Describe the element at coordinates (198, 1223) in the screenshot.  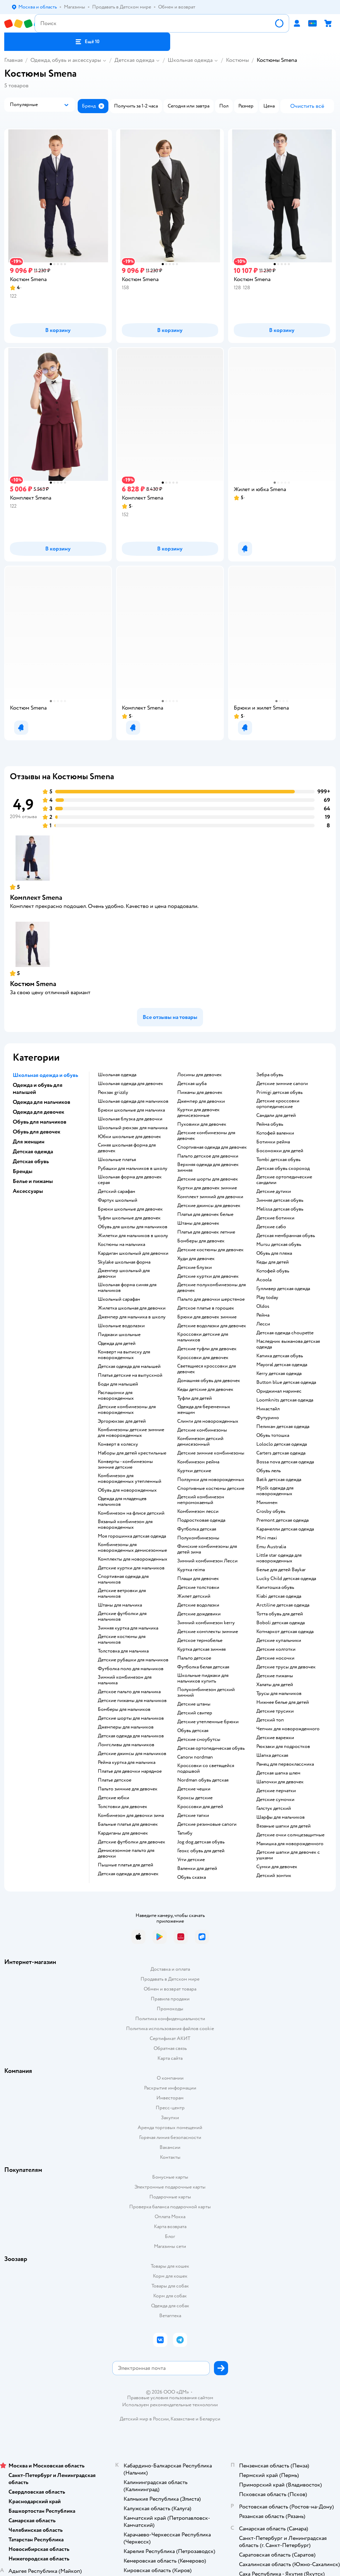
I see `Штаны для девочек` at that location.